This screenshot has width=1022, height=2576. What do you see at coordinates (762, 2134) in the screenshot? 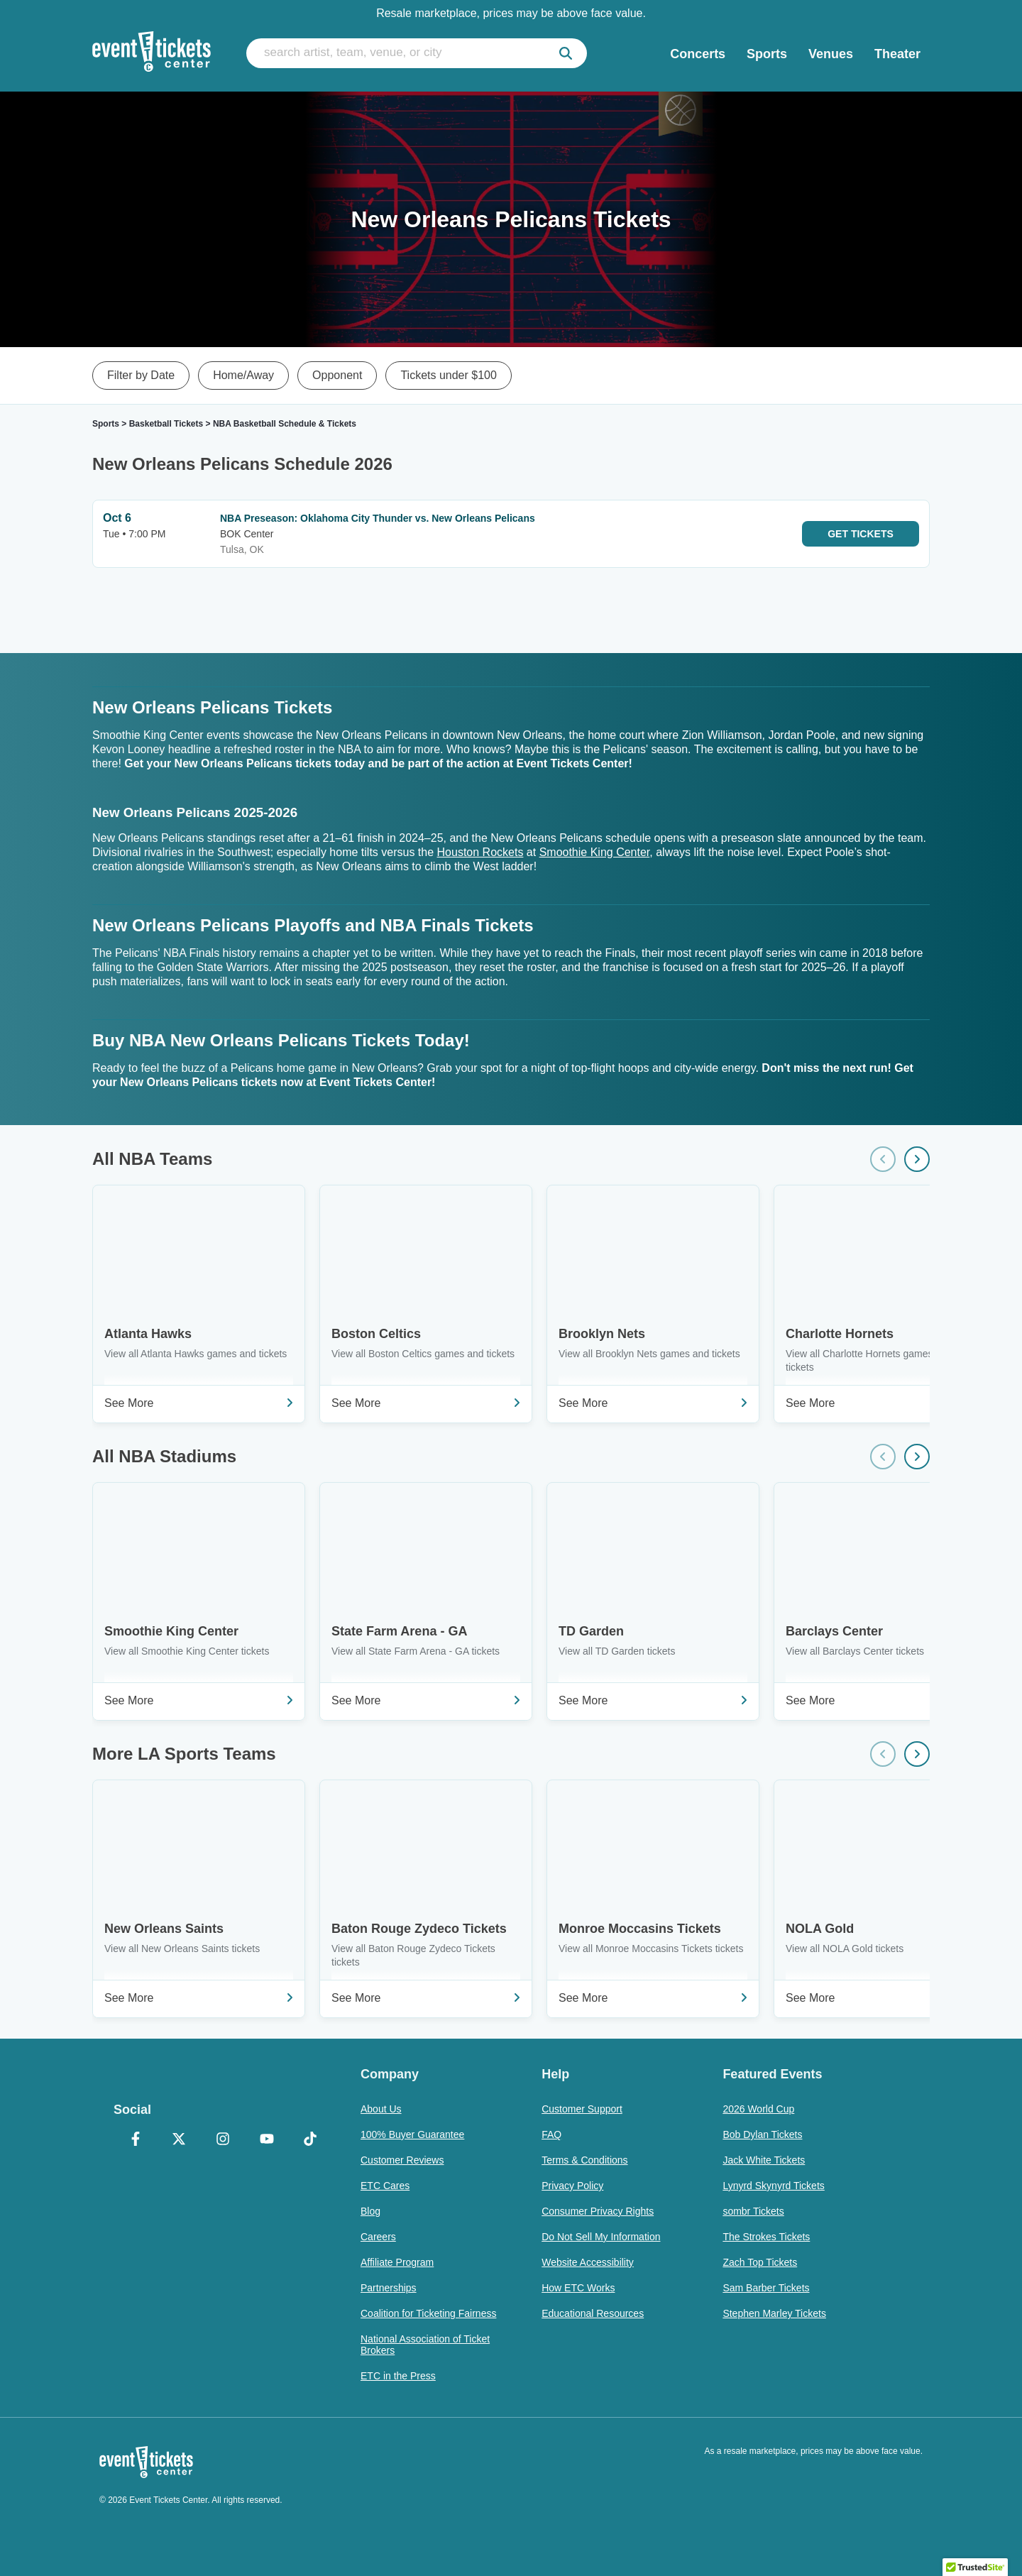
I see `Bob Dylan Tickets` at bounding box center [762, 2134].